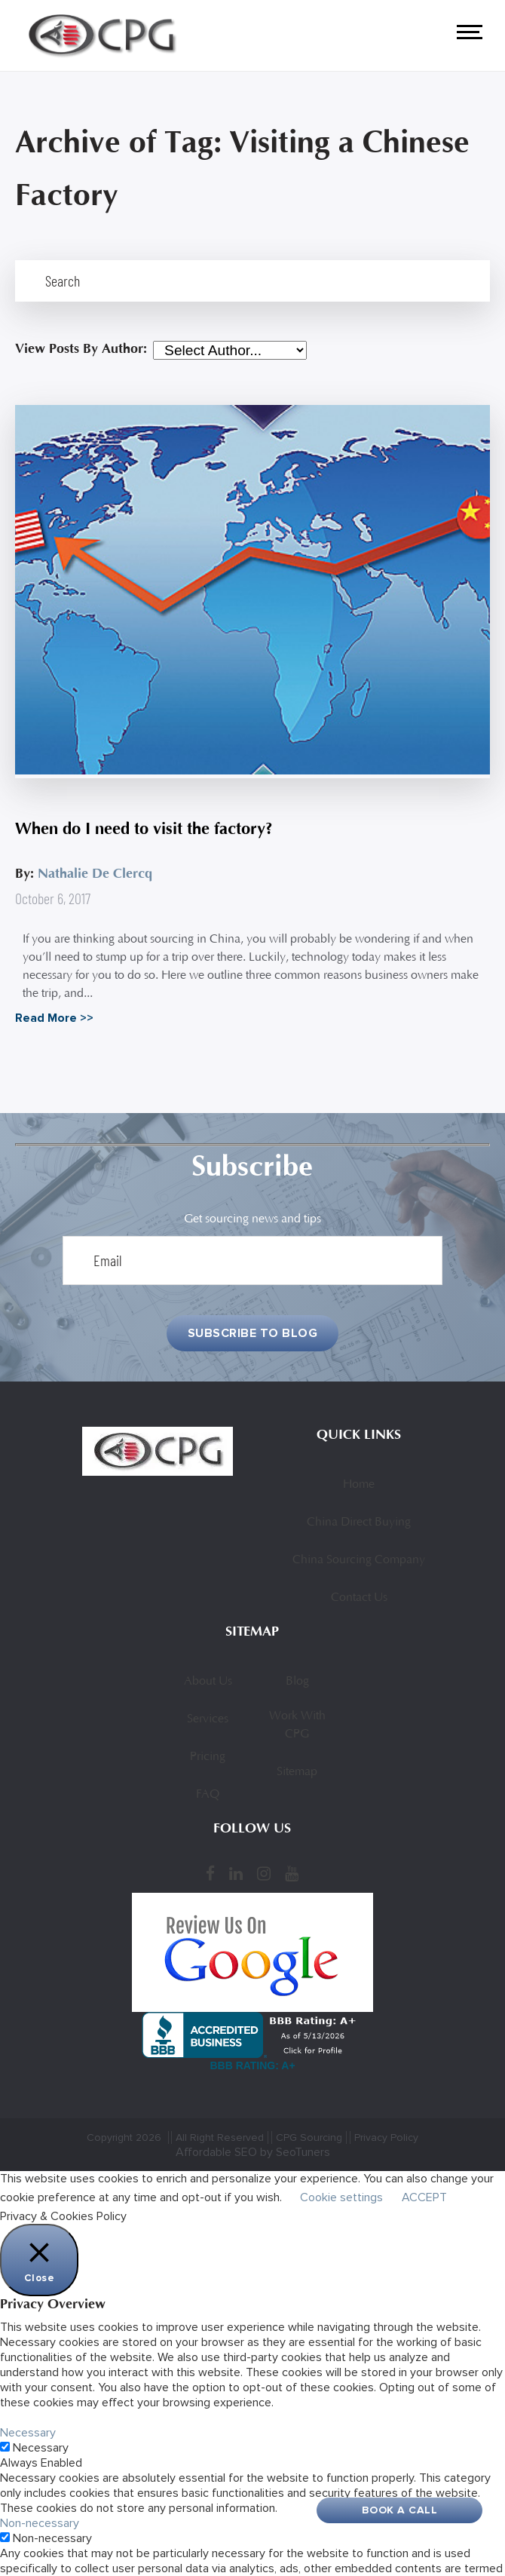 The width and height of the screenshot is (505, 2576). Describe the element at coordinates (54, 1018) in the screenshot. I see `Read More >>` at that location.